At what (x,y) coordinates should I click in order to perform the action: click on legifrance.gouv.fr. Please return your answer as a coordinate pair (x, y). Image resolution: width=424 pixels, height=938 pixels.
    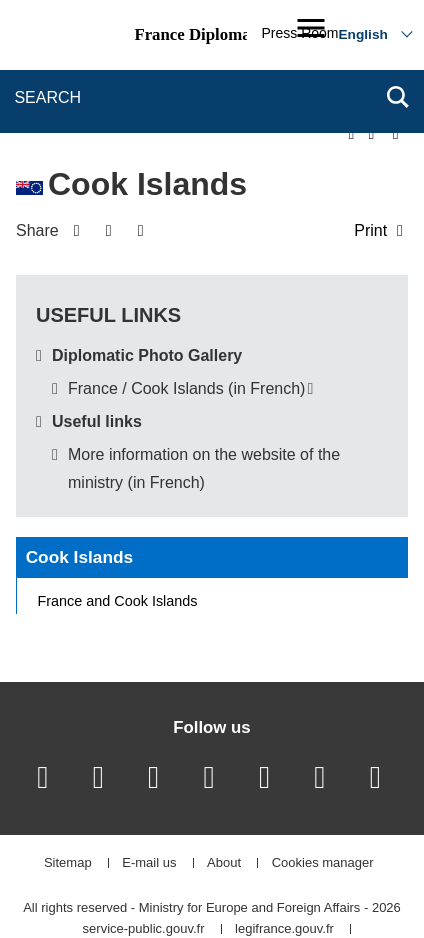
    Looking at the image, I should click on (284, 864).